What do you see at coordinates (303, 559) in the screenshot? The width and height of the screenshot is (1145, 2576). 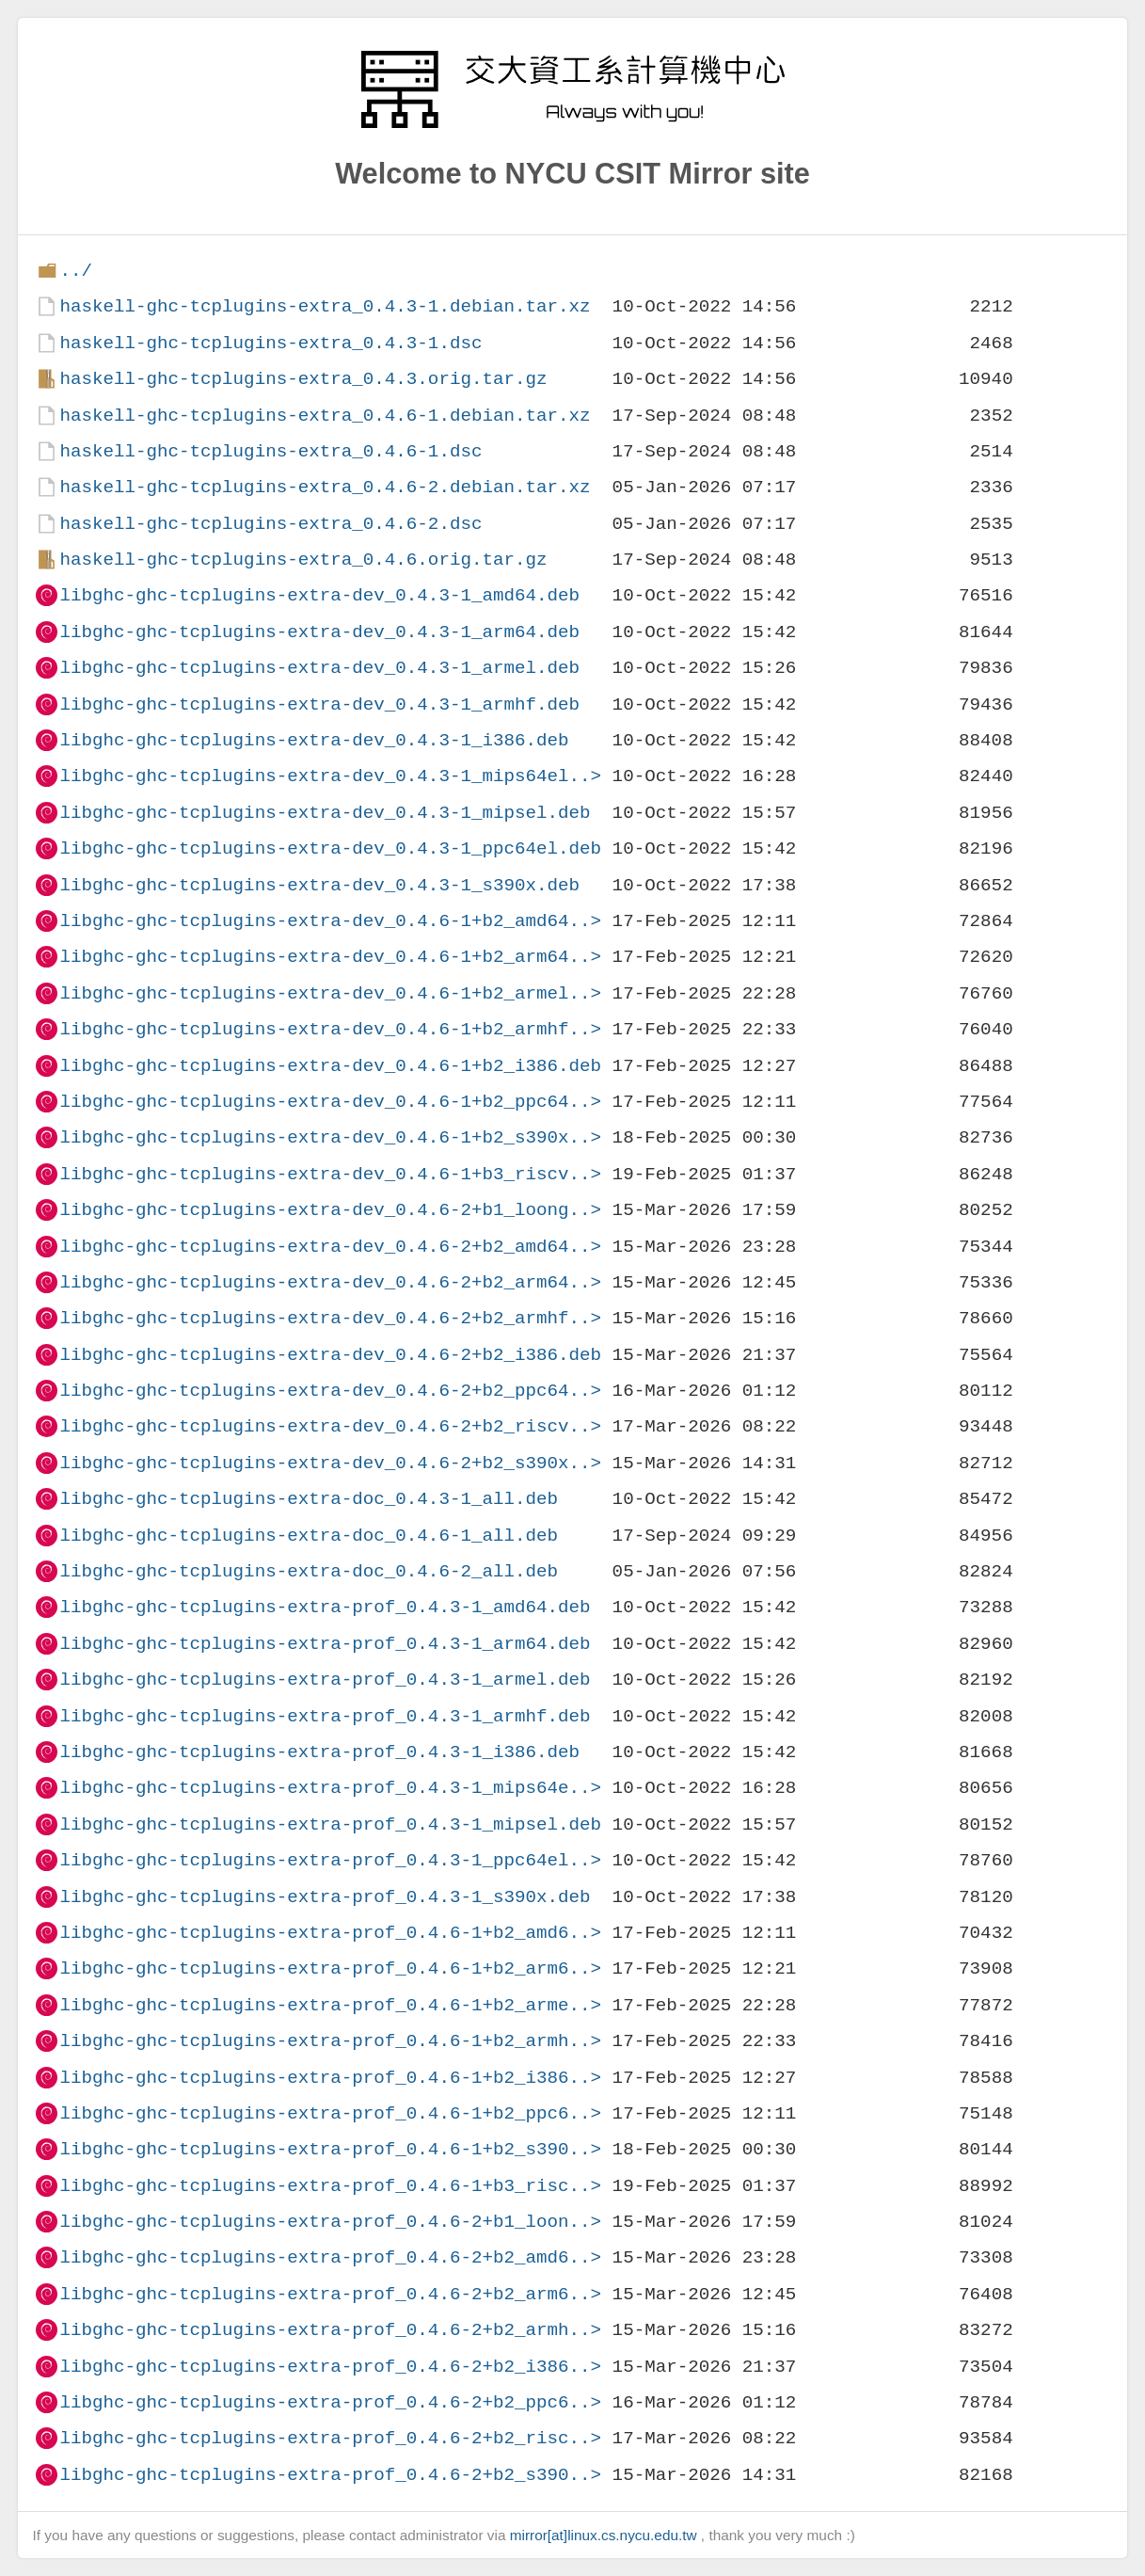 I see `haskell-ghc-tcplugins-extra_0.4.6.orig.tar.gz` at bounding box center [303, 559].